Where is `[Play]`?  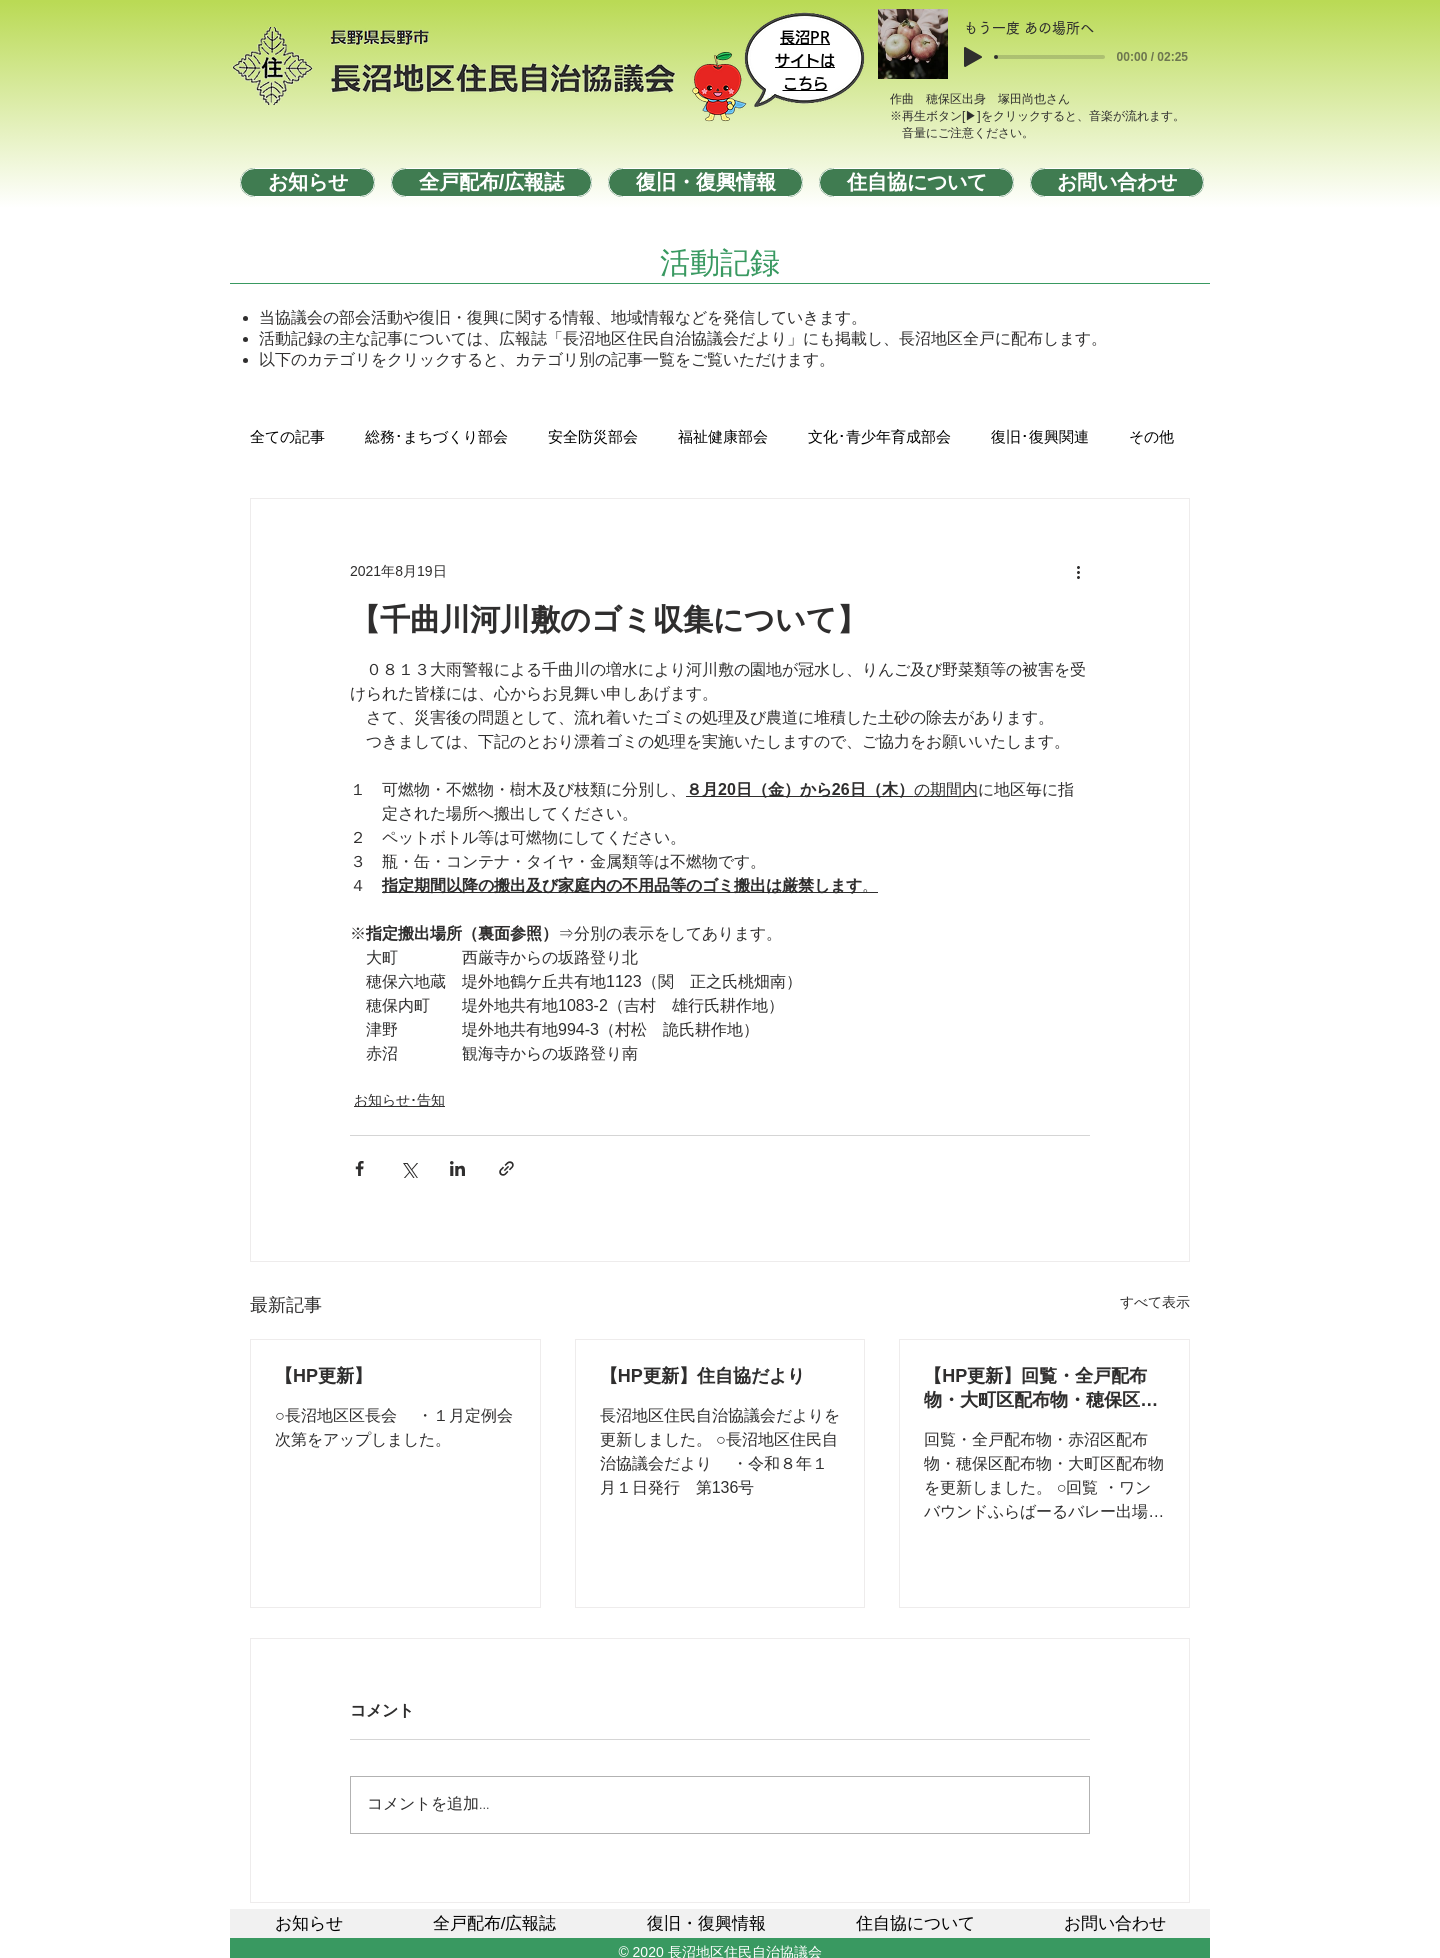
[Play] is located at coordinates (973, 57).